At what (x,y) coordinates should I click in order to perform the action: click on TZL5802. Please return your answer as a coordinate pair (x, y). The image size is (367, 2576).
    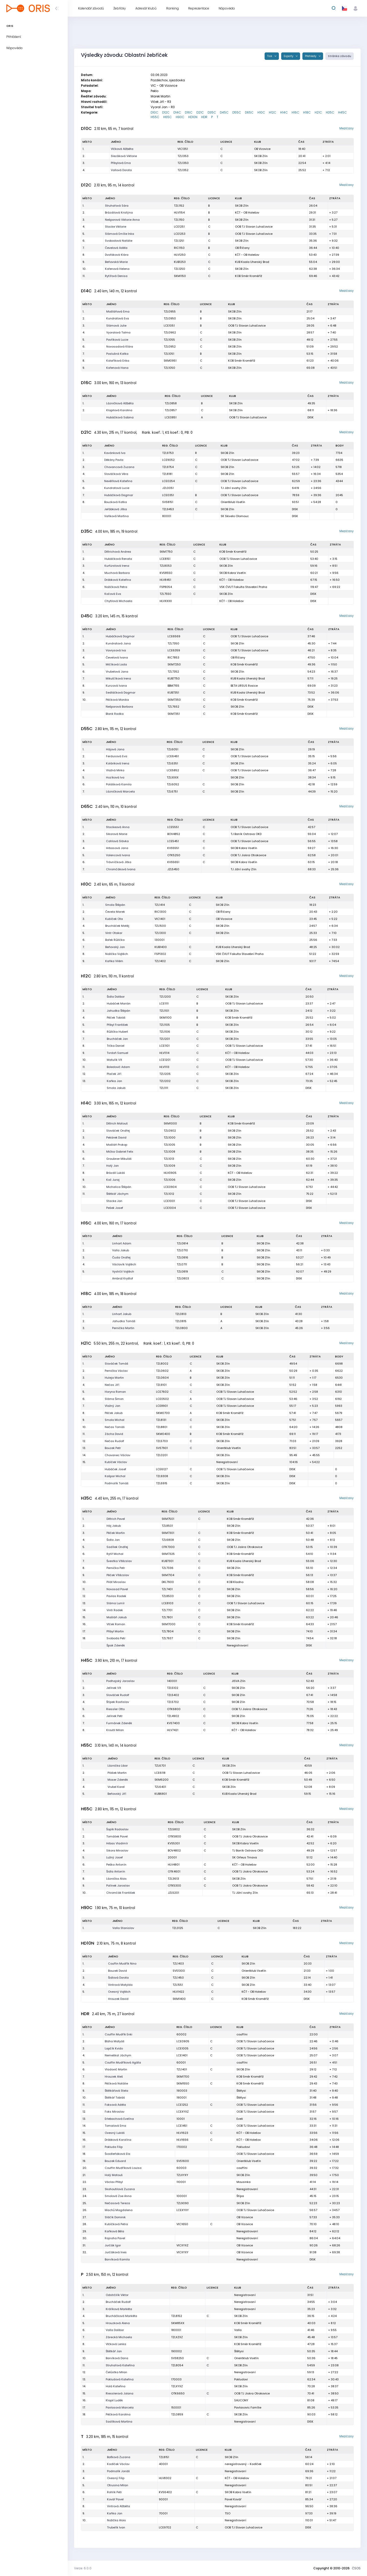
    Looking at the image, I should click on (174, 1829).